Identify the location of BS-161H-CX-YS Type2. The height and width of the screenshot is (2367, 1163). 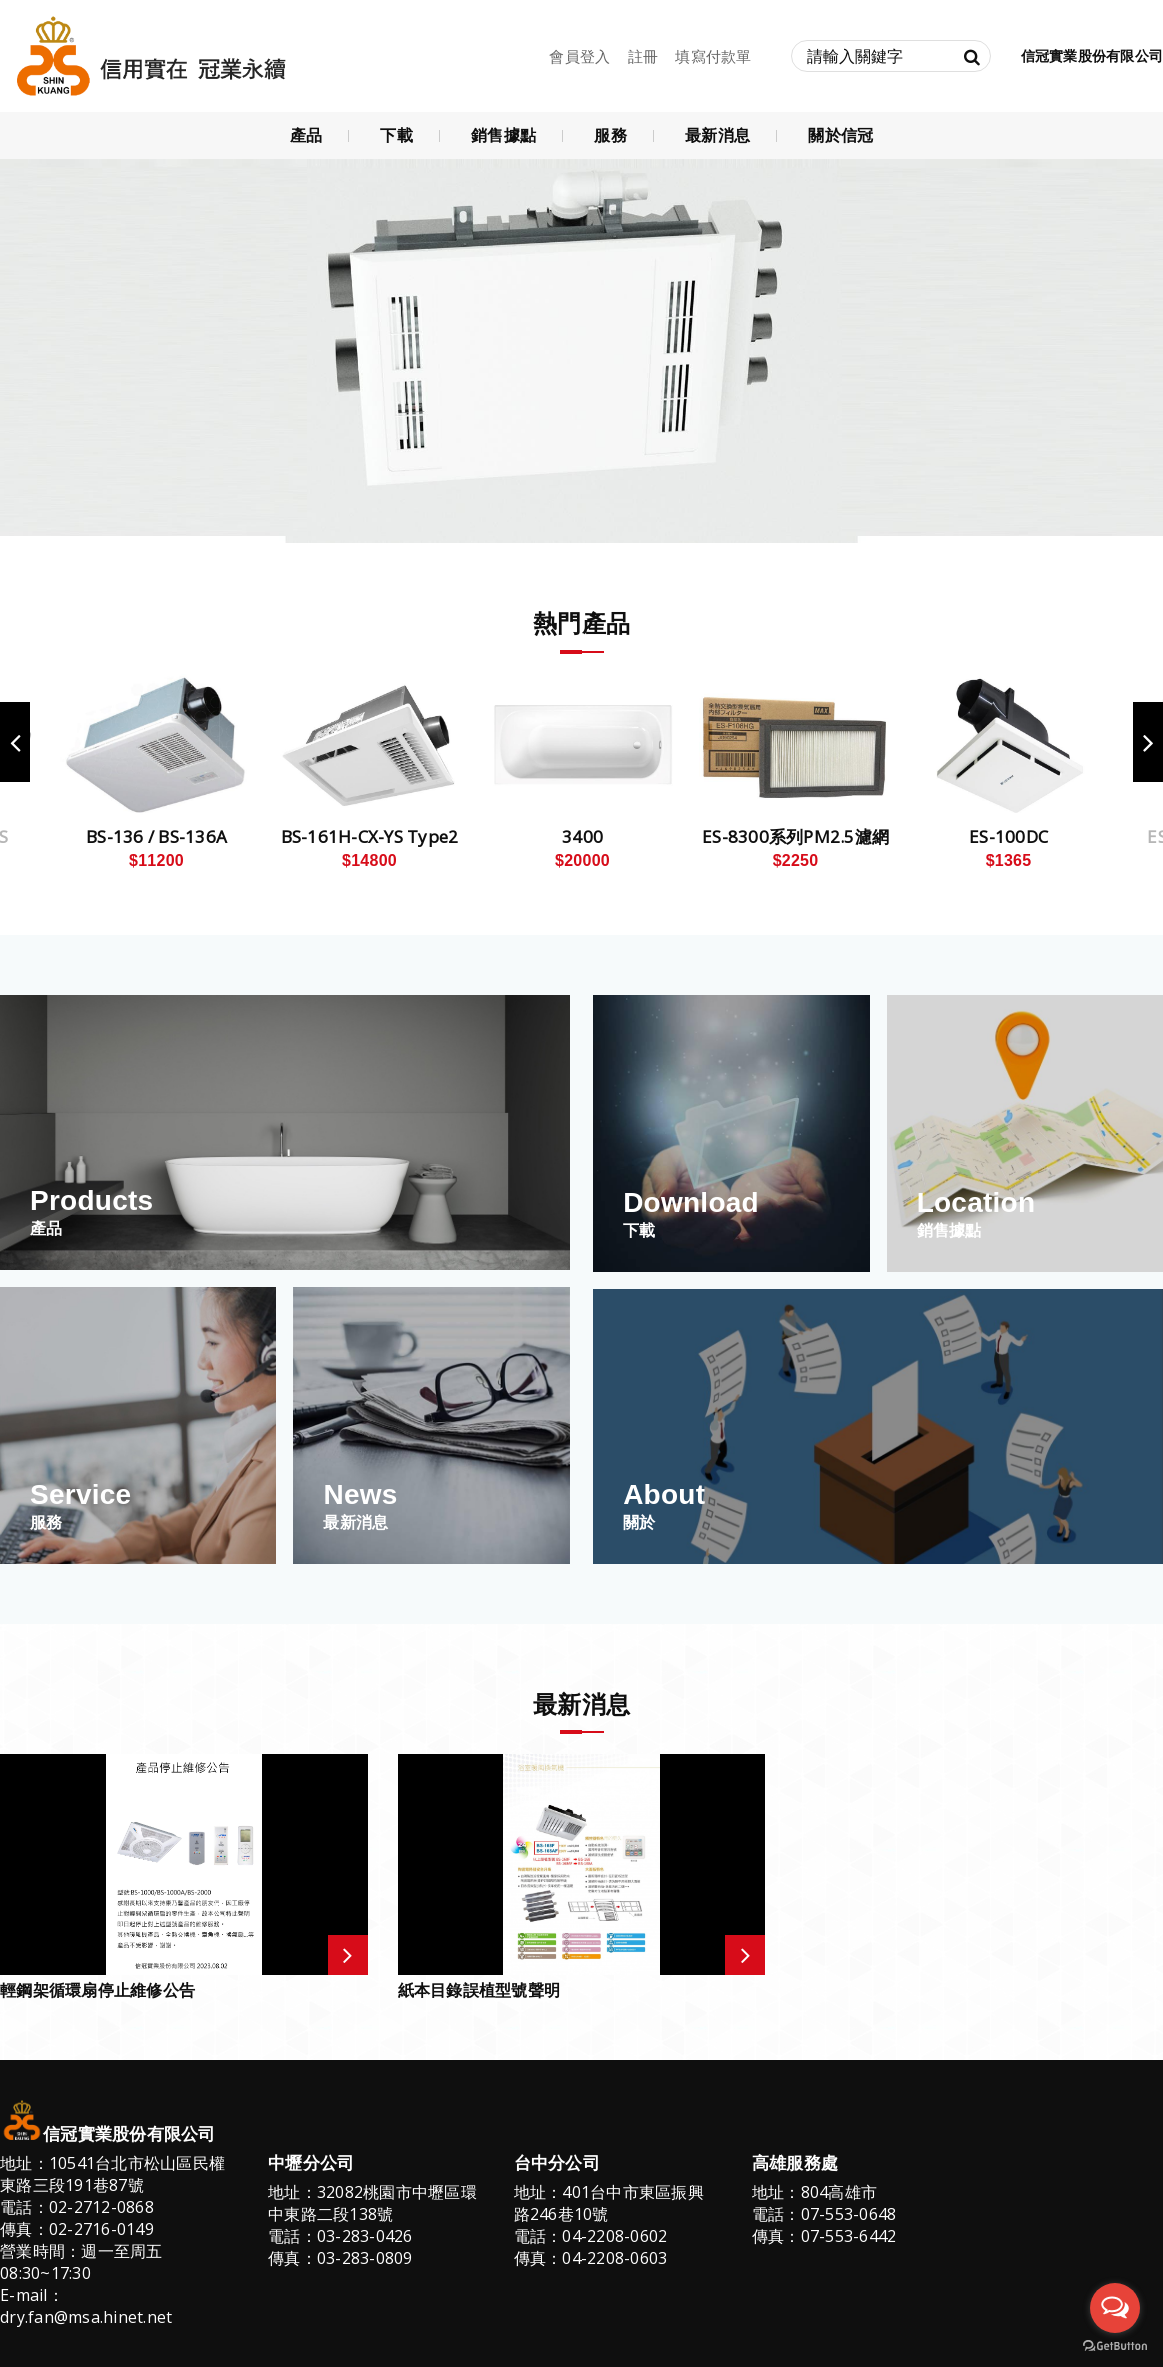
(370, 837).